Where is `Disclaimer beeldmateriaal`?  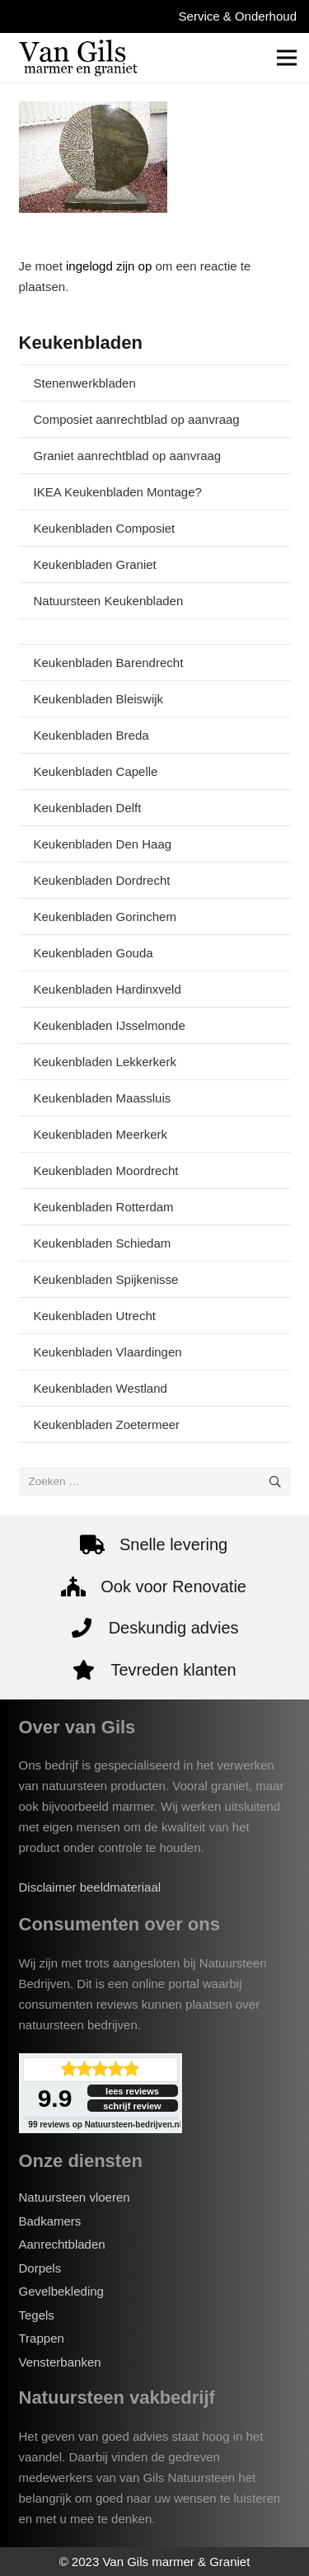 Disclaimer beeldmateriaal is located at coordinates (90, 1887).